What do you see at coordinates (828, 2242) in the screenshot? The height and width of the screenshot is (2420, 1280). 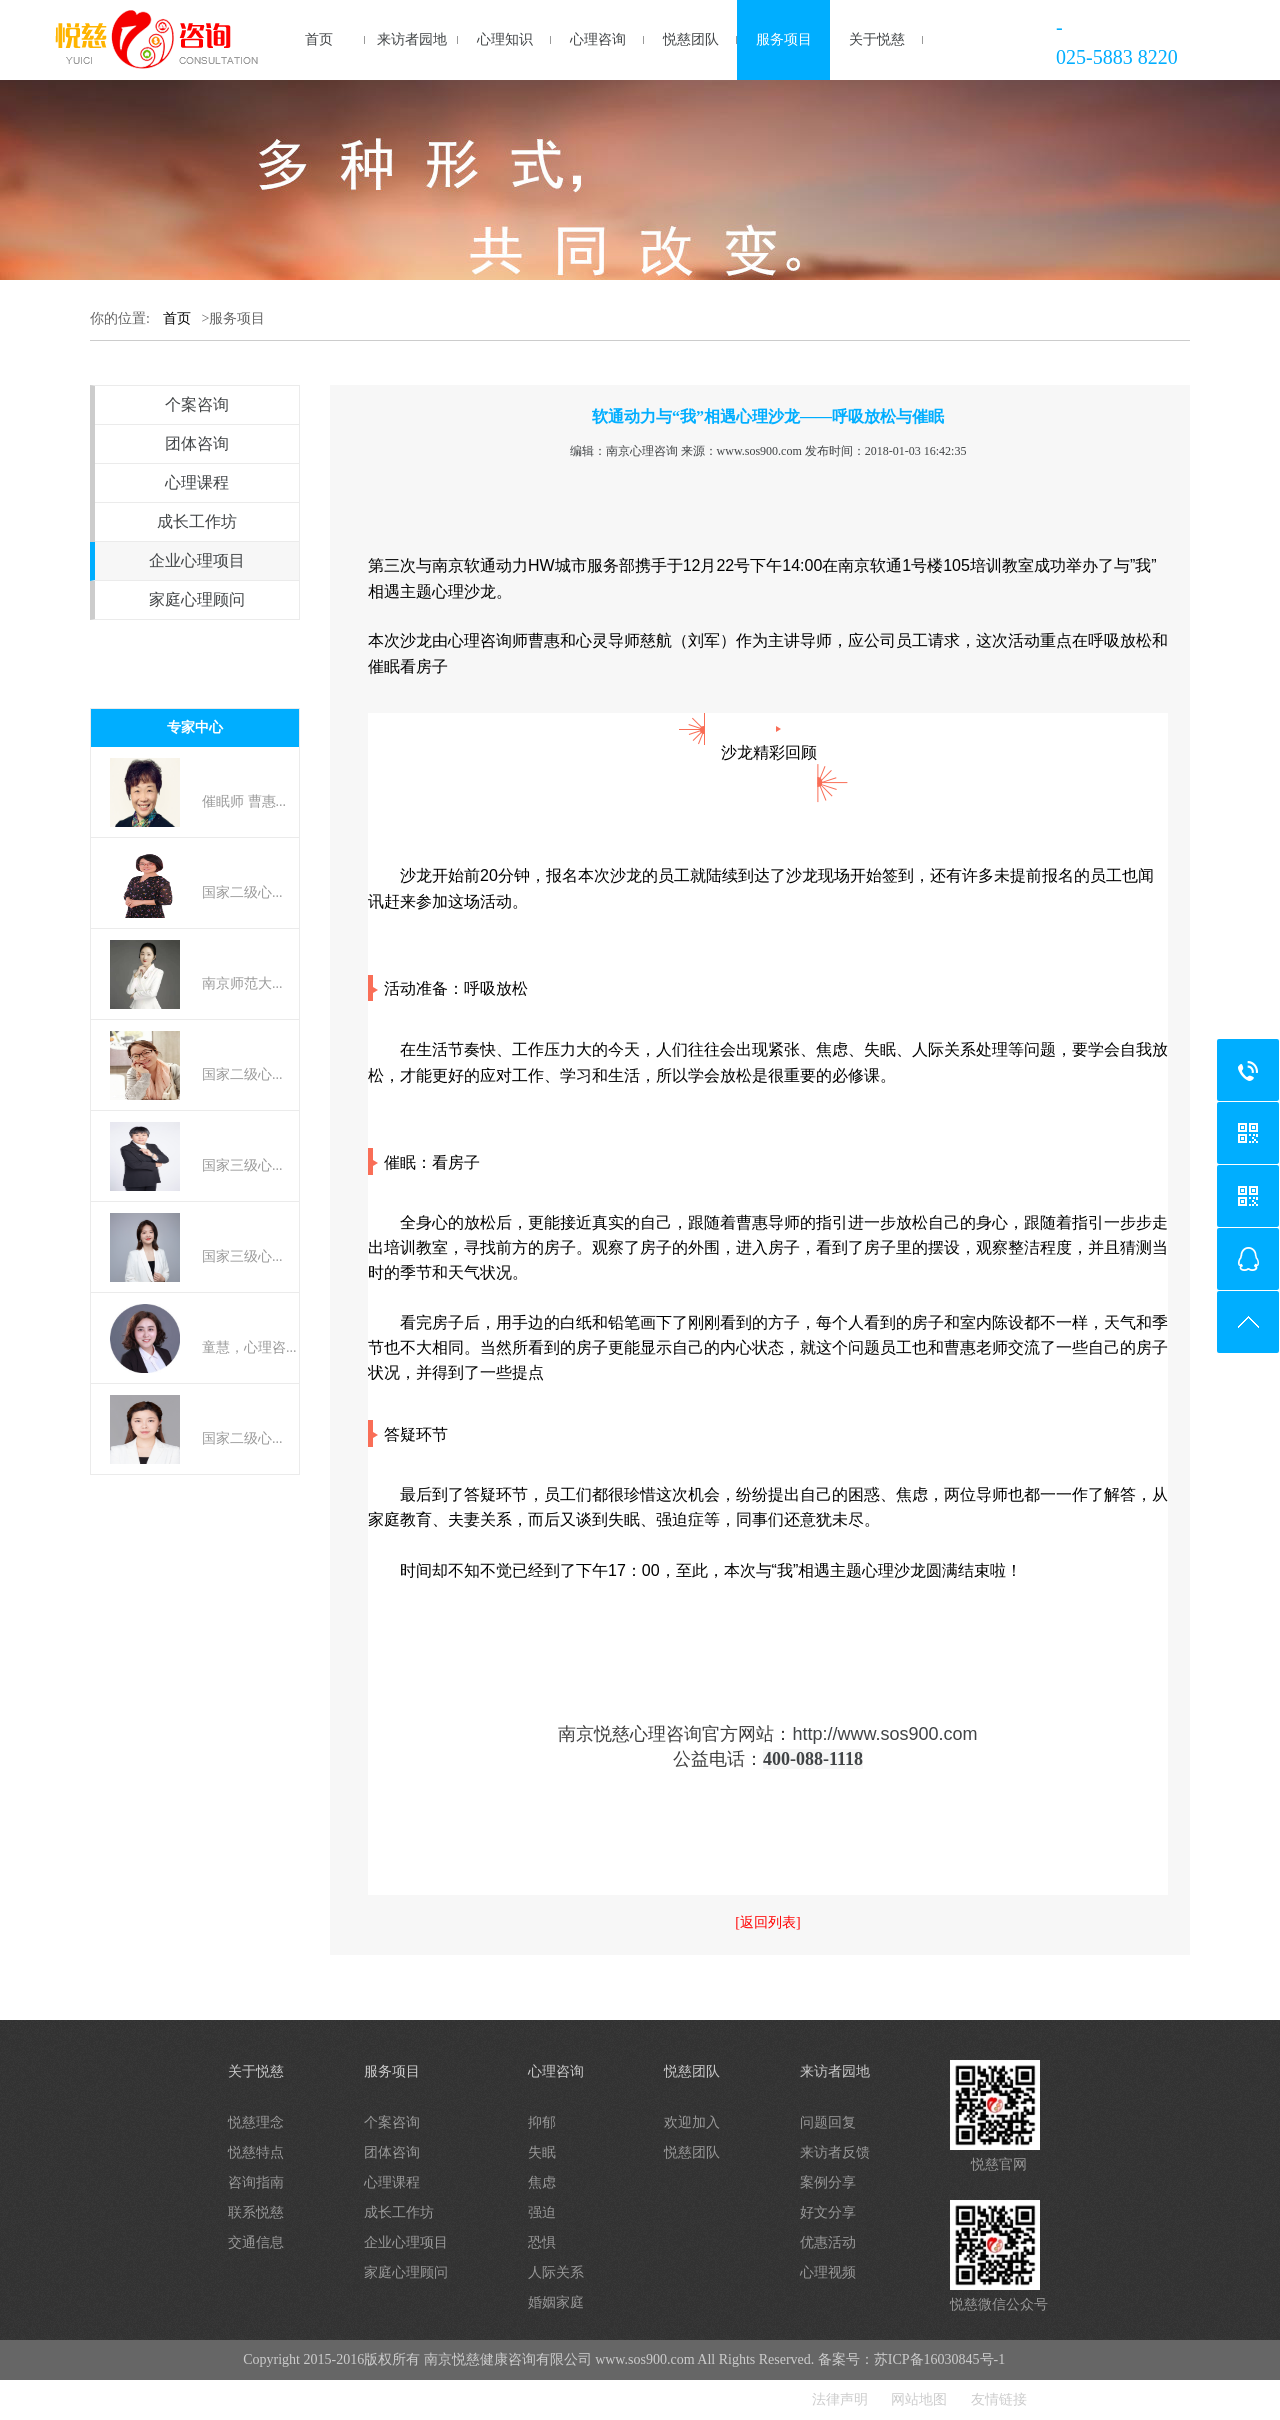 I see `优惠活动` at bounding box center [828, 2242].